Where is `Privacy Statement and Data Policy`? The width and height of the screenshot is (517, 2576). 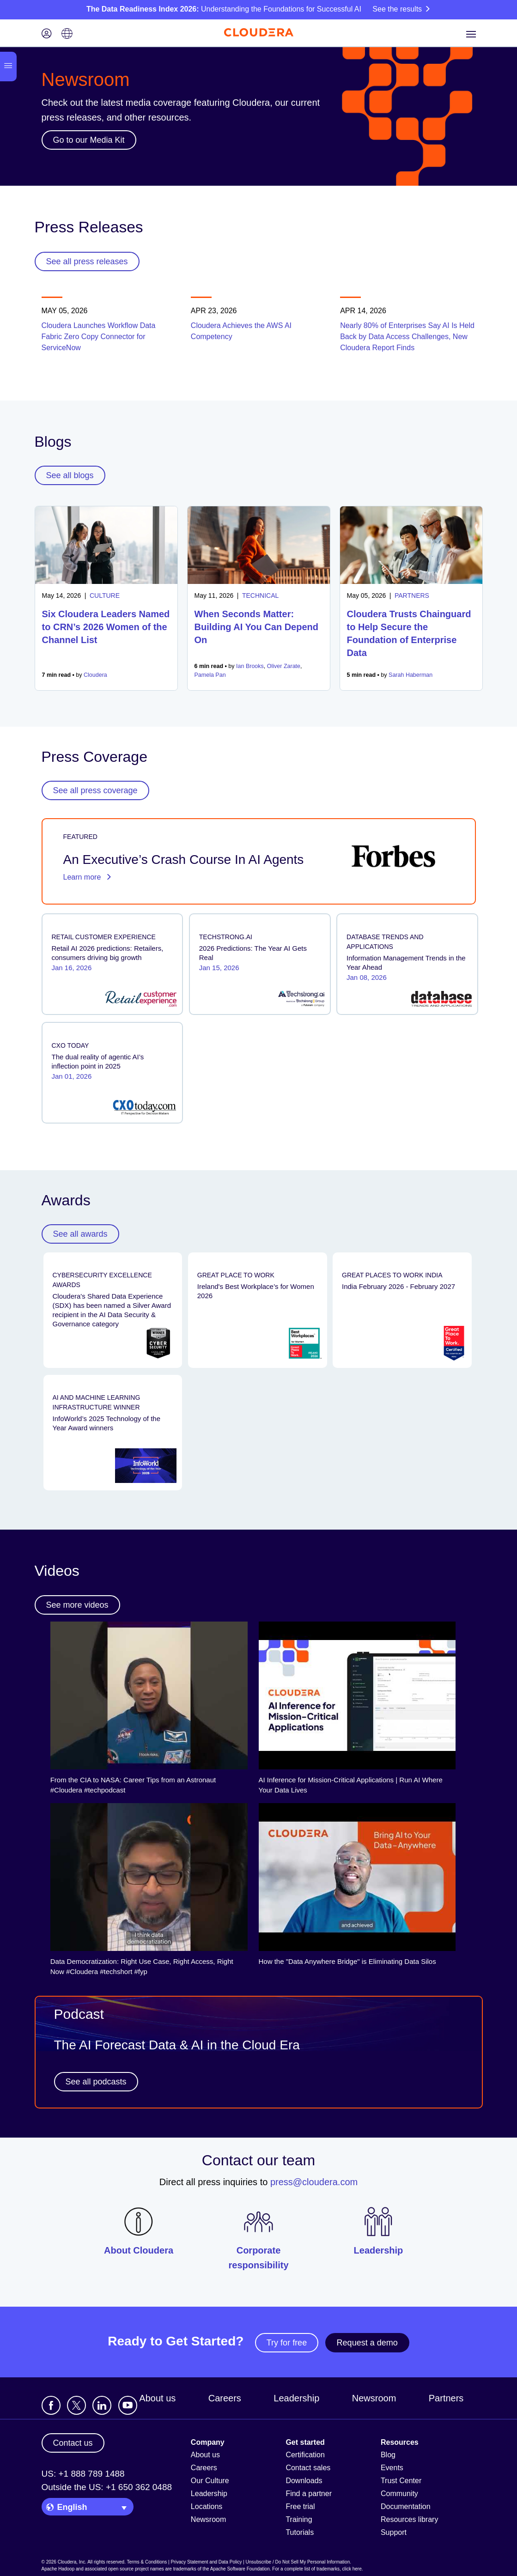
Privacy Statement and Data Policy is located at coordinates (206, 2561).